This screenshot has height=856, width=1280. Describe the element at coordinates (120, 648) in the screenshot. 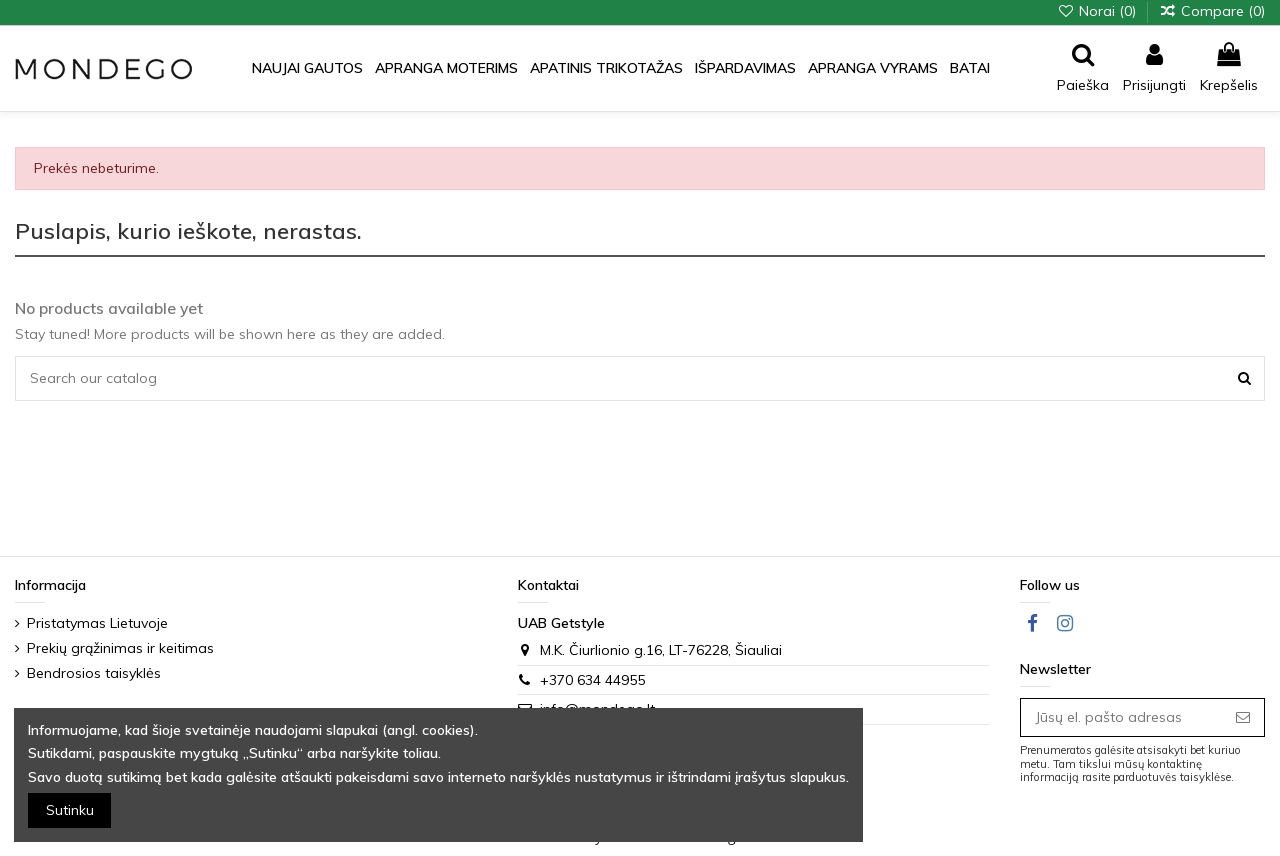

I see `Prekių grąžinimas ir keitimas` at that location.